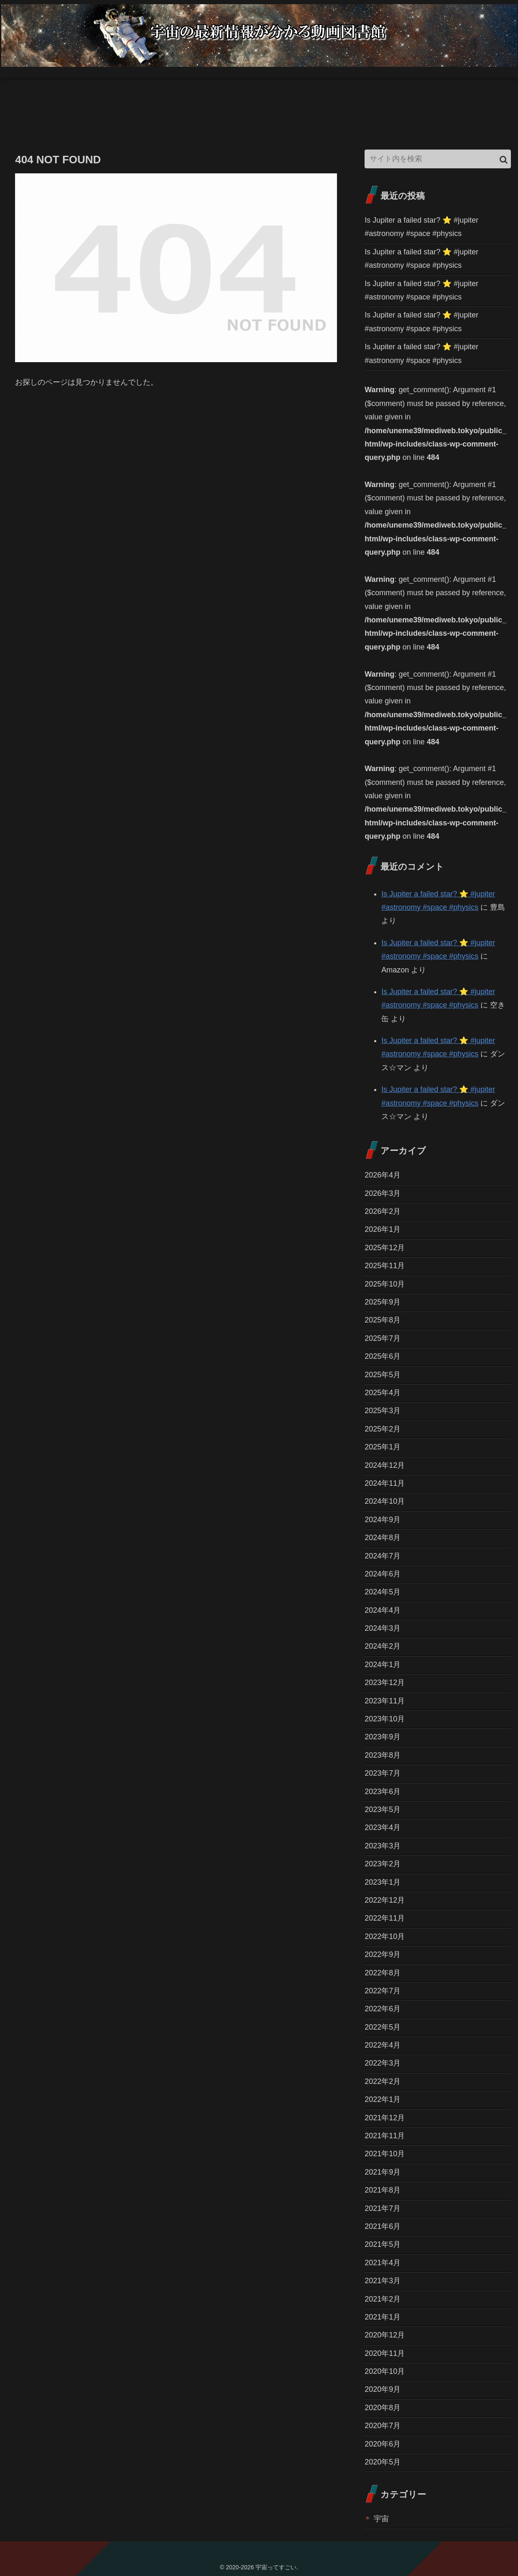  I want to click on 2022年6月, so click(383, 2009).